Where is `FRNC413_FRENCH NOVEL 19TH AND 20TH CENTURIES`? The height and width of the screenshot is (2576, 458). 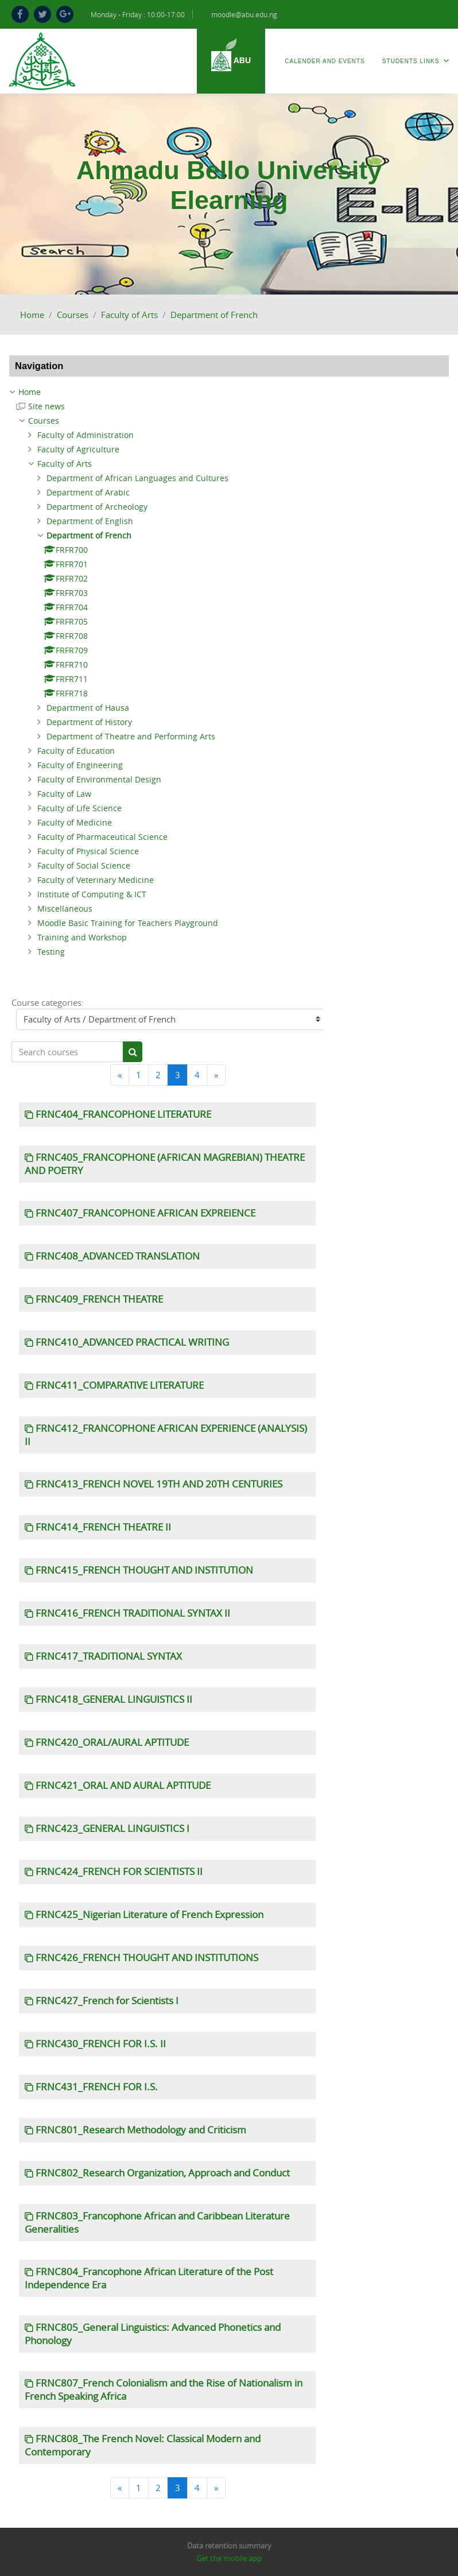 FRNC413_FRENCH NOVEL 19TH AND 20TH CENTURIES is located at coordinates (159, 1484).